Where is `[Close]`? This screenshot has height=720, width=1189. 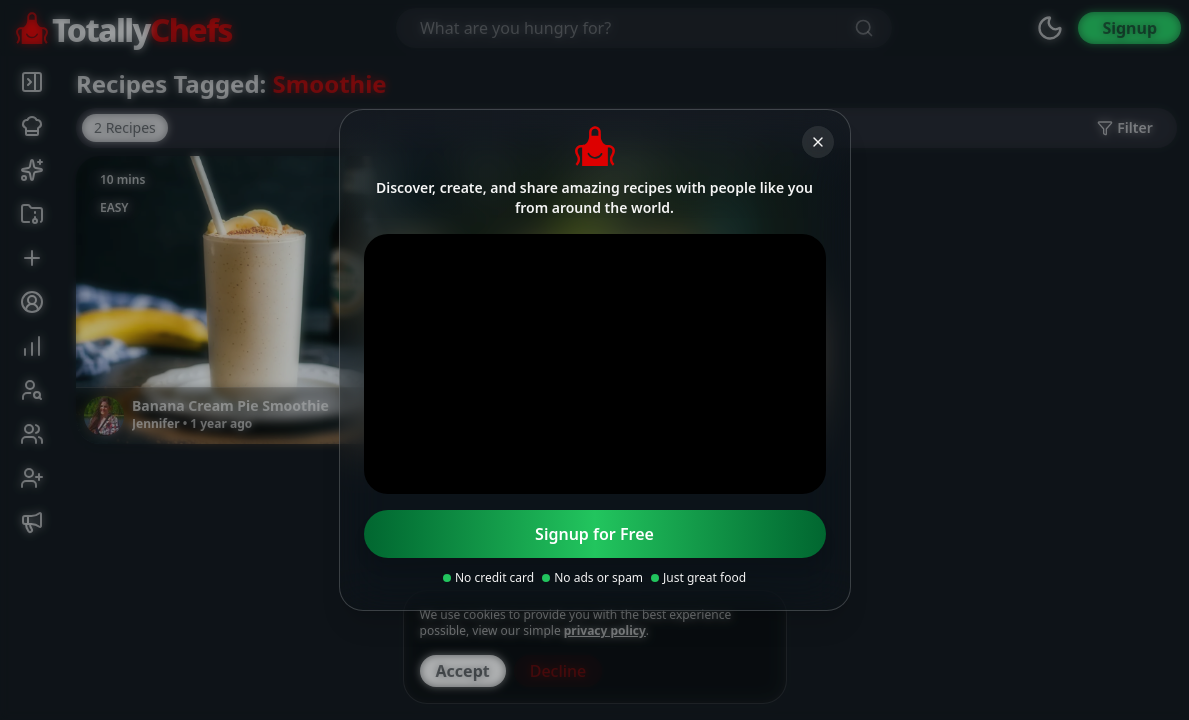
[Close] is located at coordinates (818, 142).